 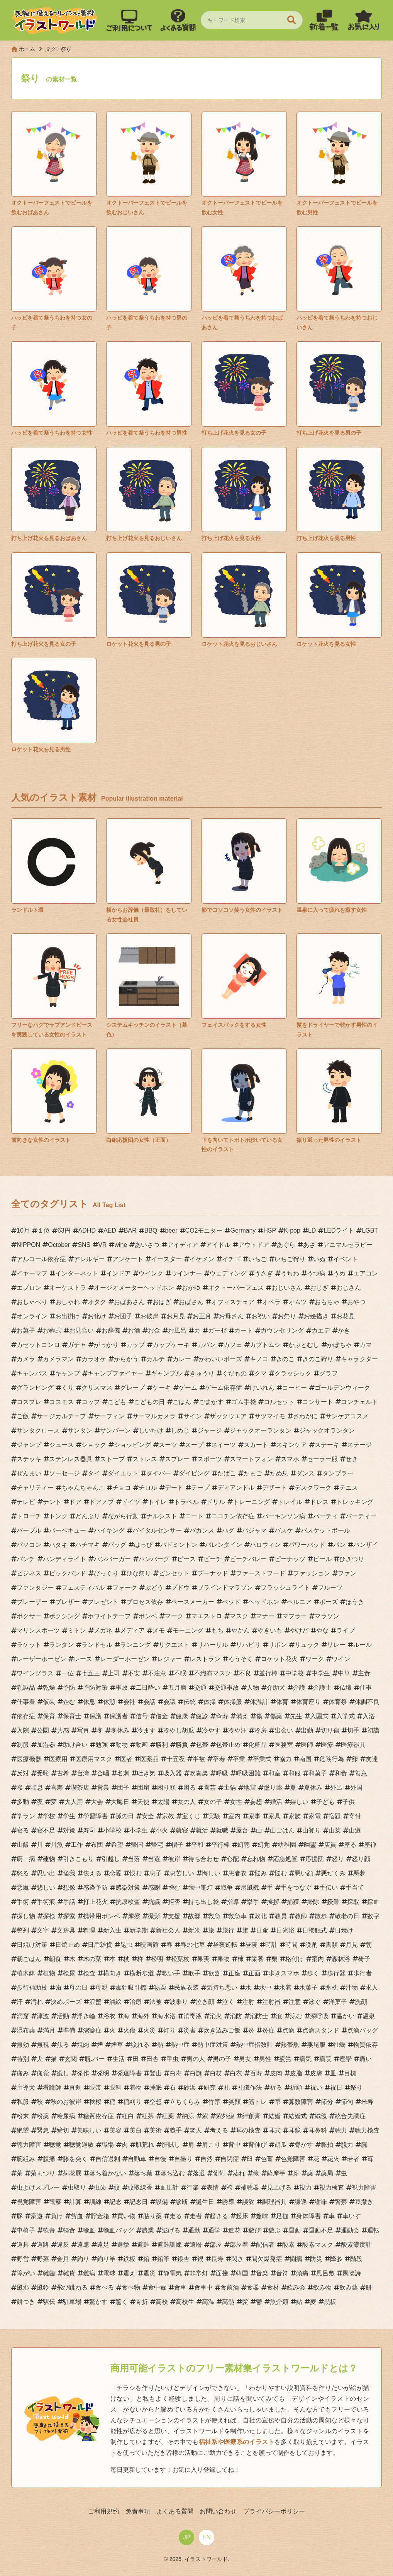 I want to click on 歌手, so click(x=194, y=1973).